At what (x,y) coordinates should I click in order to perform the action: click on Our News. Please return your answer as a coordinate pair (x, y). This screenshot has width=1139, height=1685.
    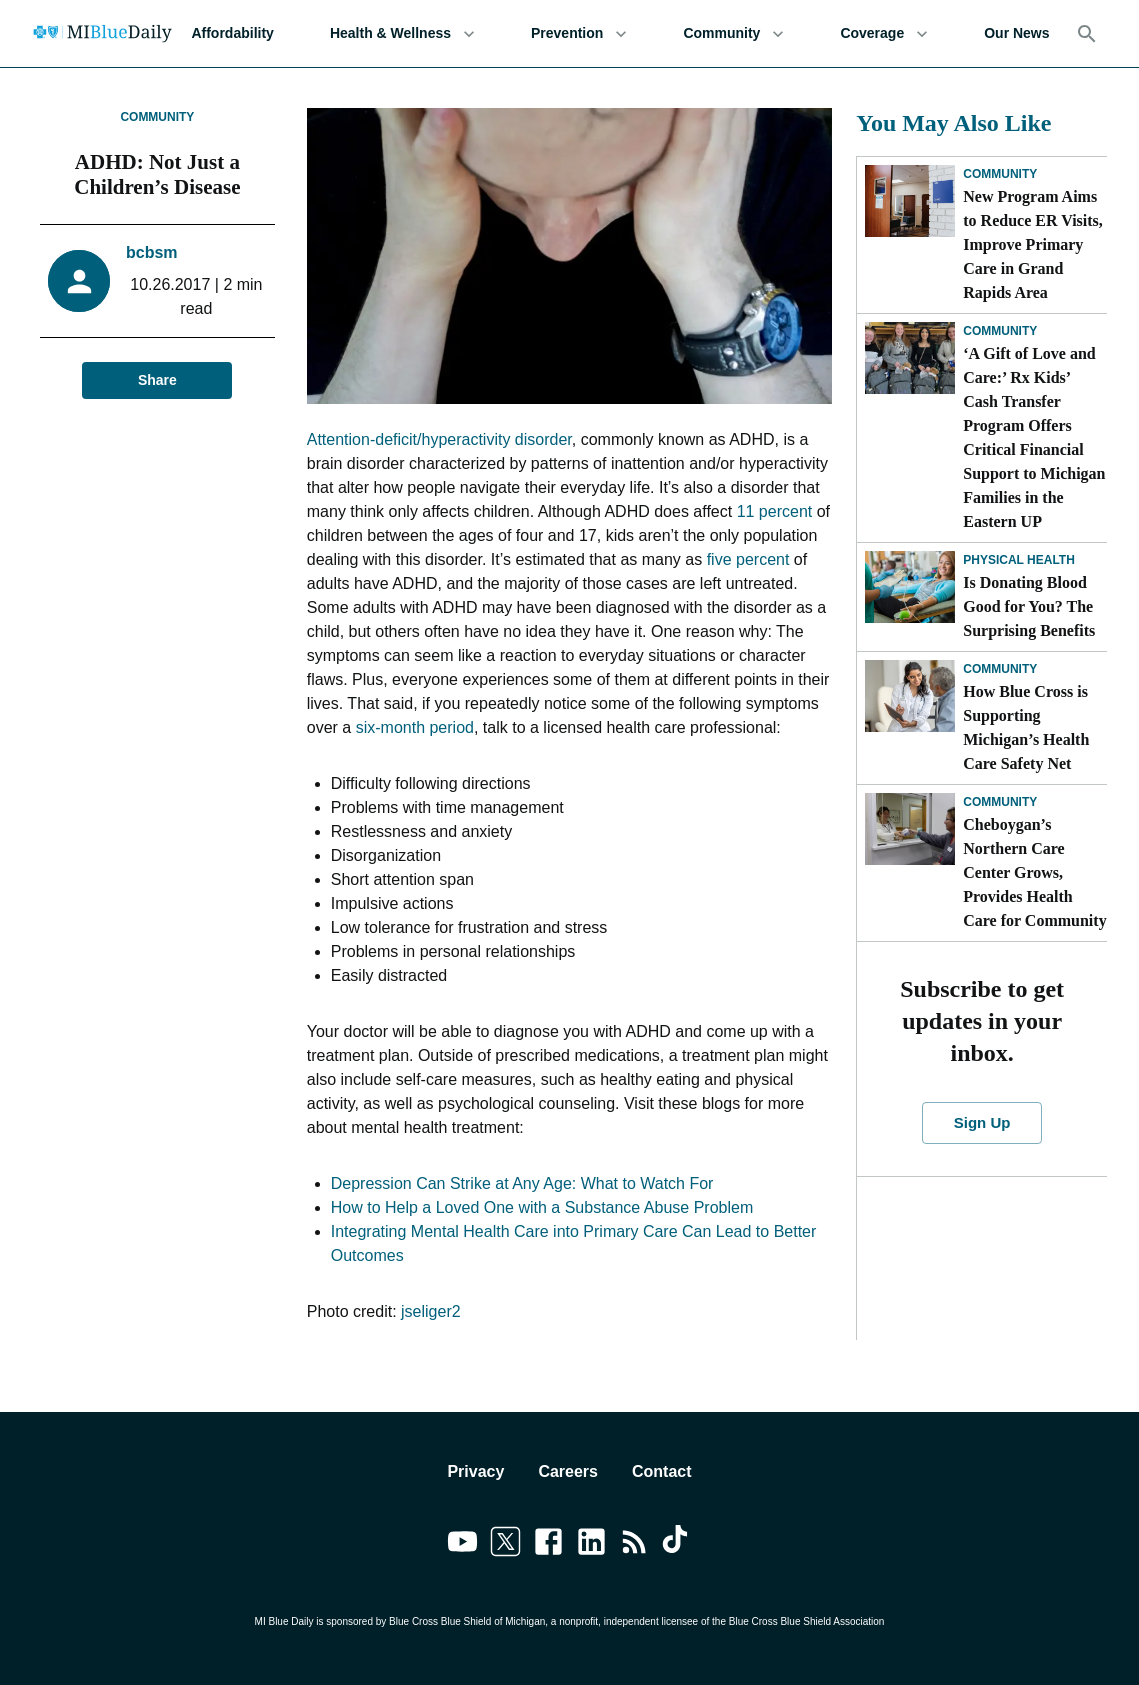
    Looking at the image, I should click on (1016, 33).